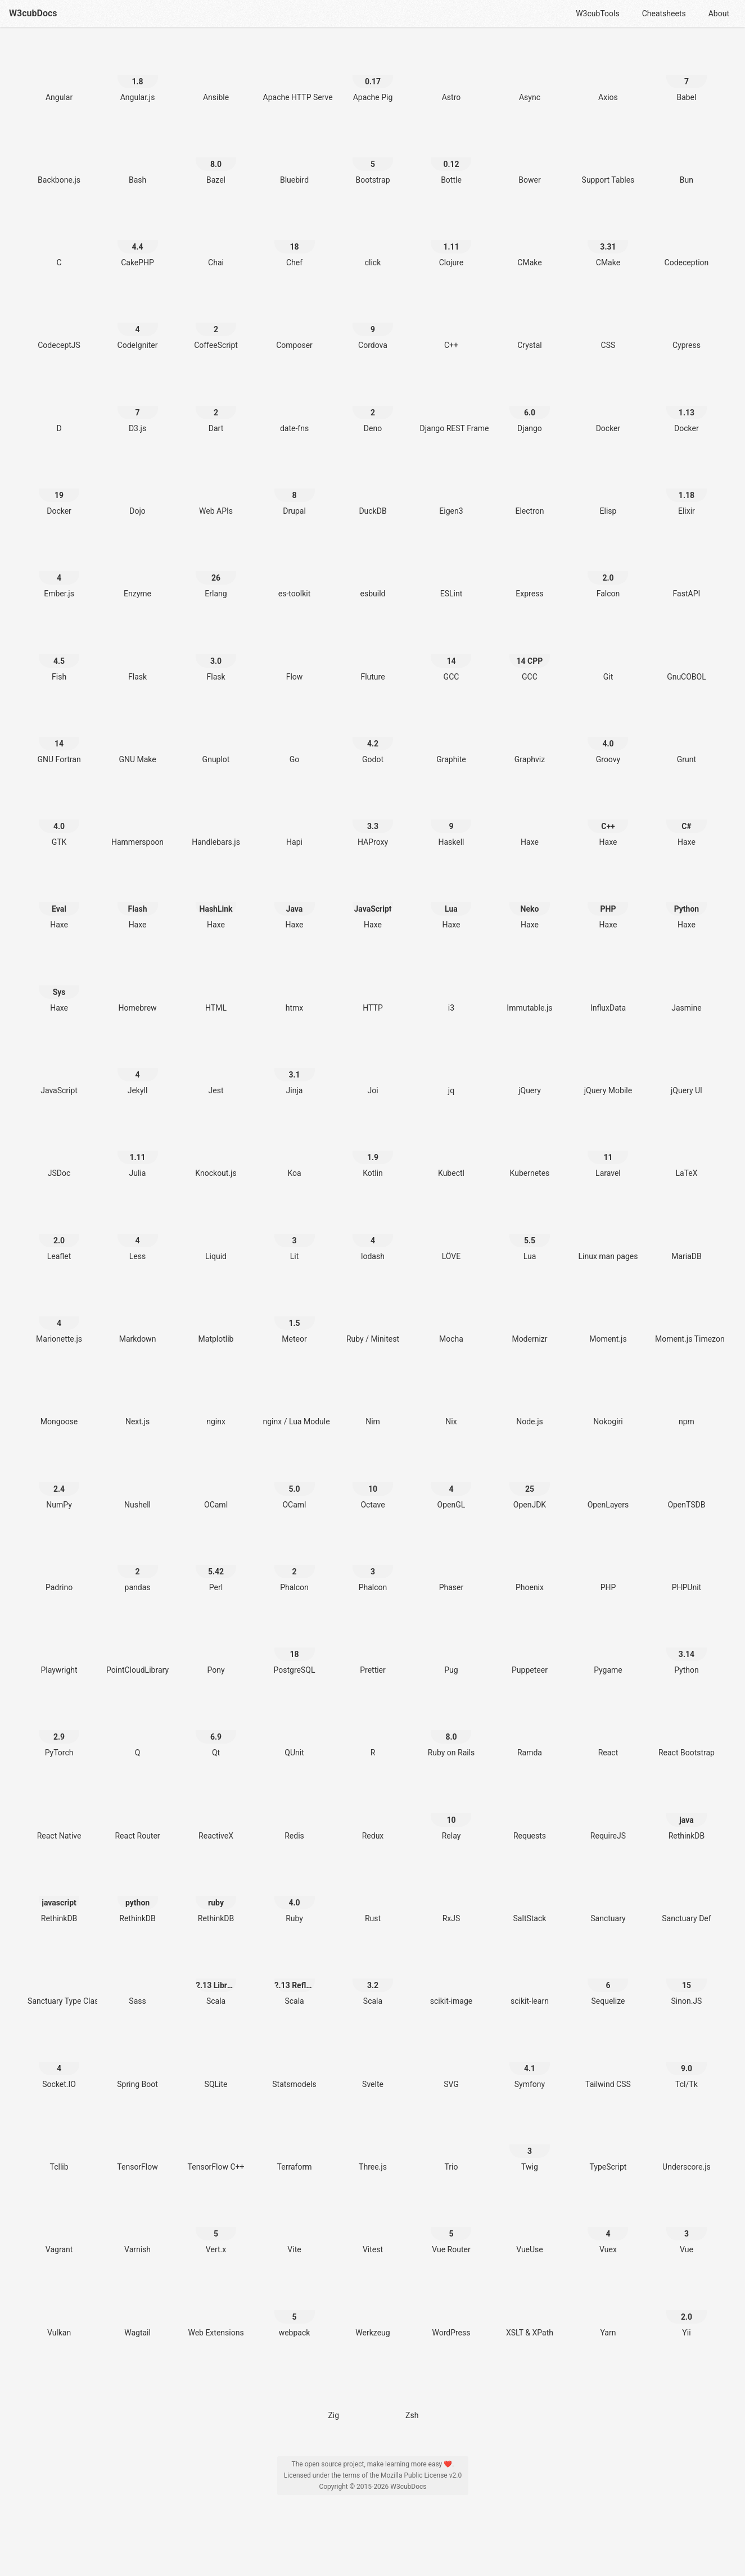 The height and width of the screenshot is (2576, 745). What do you see at coordinates (450, 1068) in the screenshot?
I see `[jq]` at bounding box center [450, 1068].